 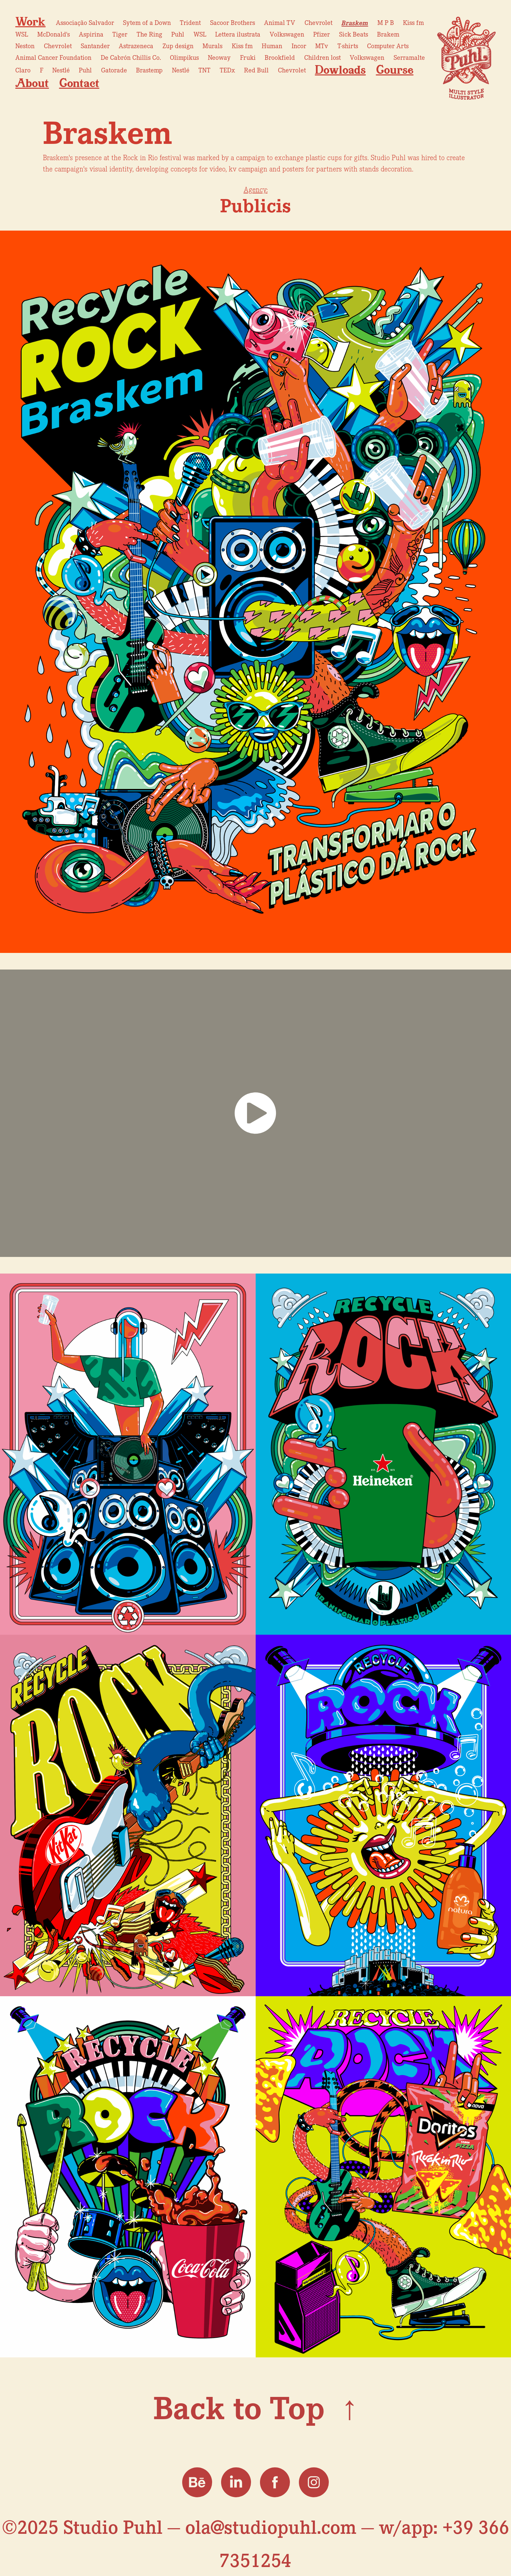 I want to click on Santander, so click(x=95, y=45).